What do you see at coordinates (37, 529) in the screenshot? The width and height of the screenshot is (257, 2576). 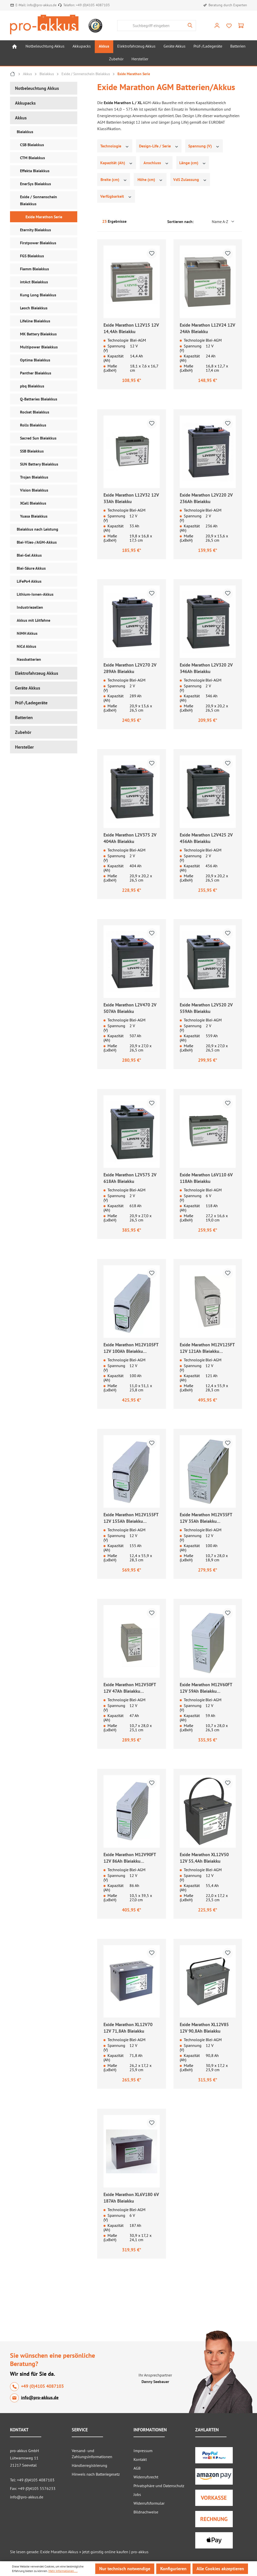 I see `Bleiakkus nach Leistung` at bounding box center [37, 529].